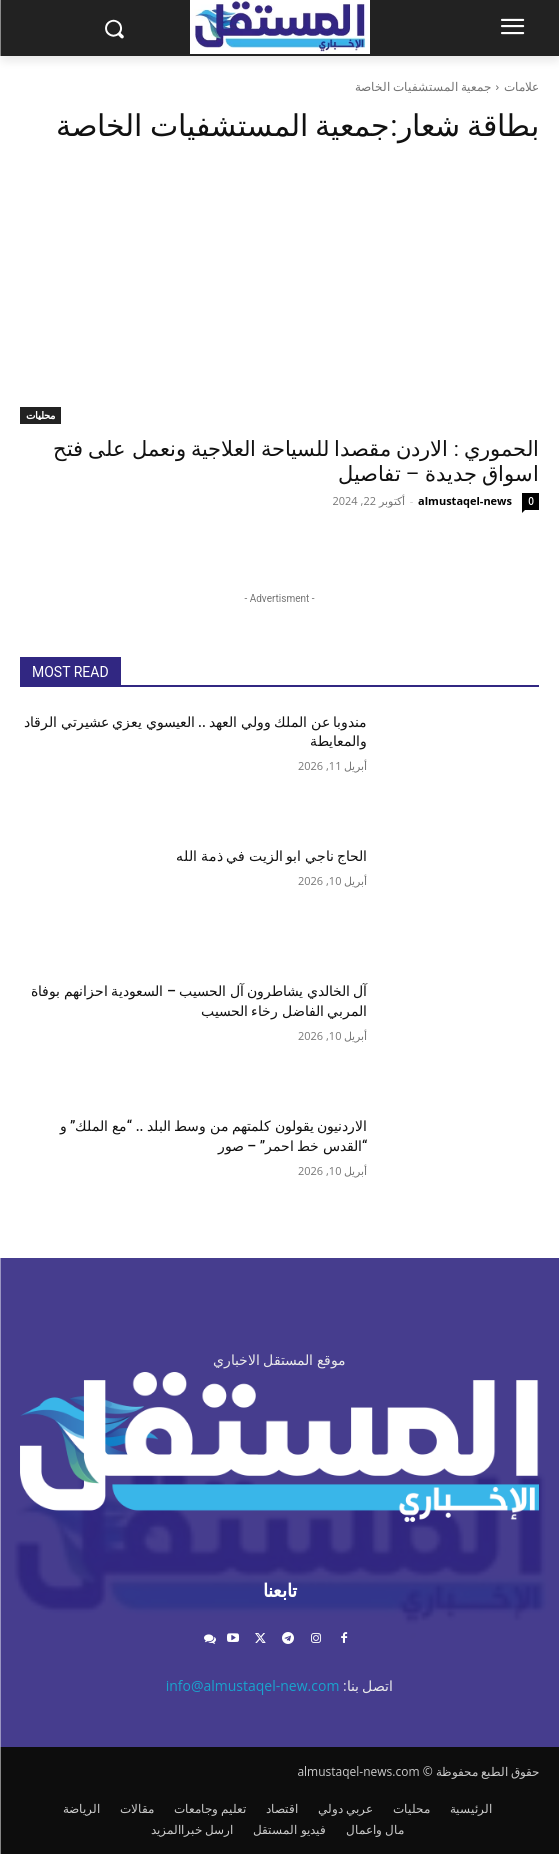  I want to click on الحاج ناجي ابو الزيت في ذمة الله, so click(271, 856).